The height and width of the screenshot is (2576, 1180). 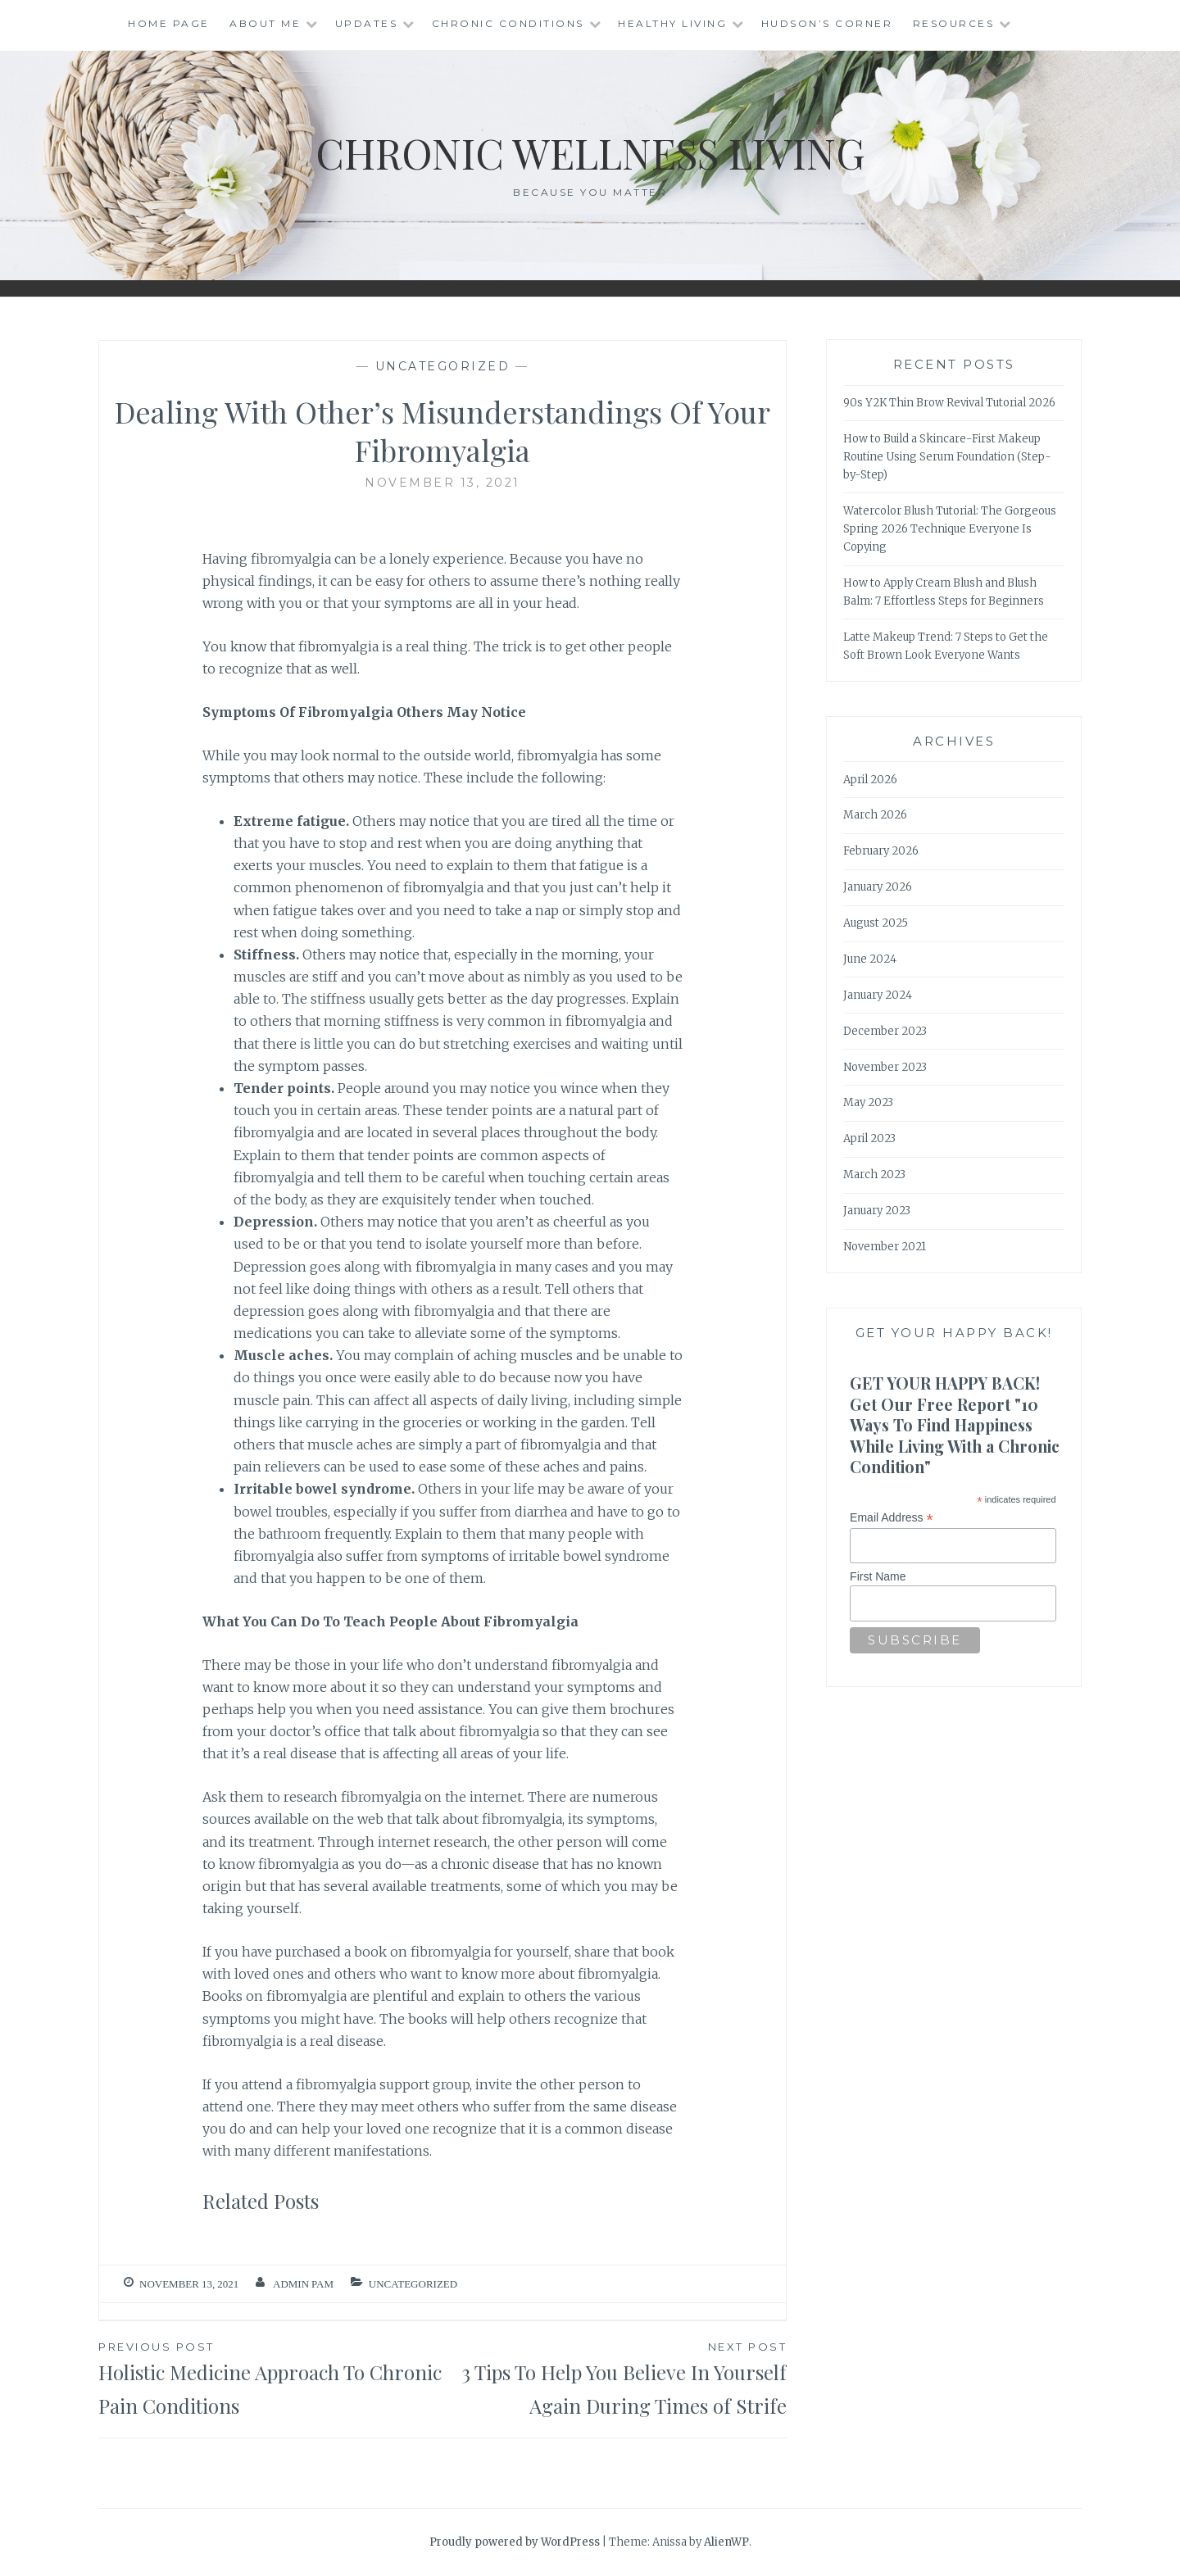 What do you see at coordinates (366, 23) in the screenshot?
I see `Updates` at bounding box center [366, 23].